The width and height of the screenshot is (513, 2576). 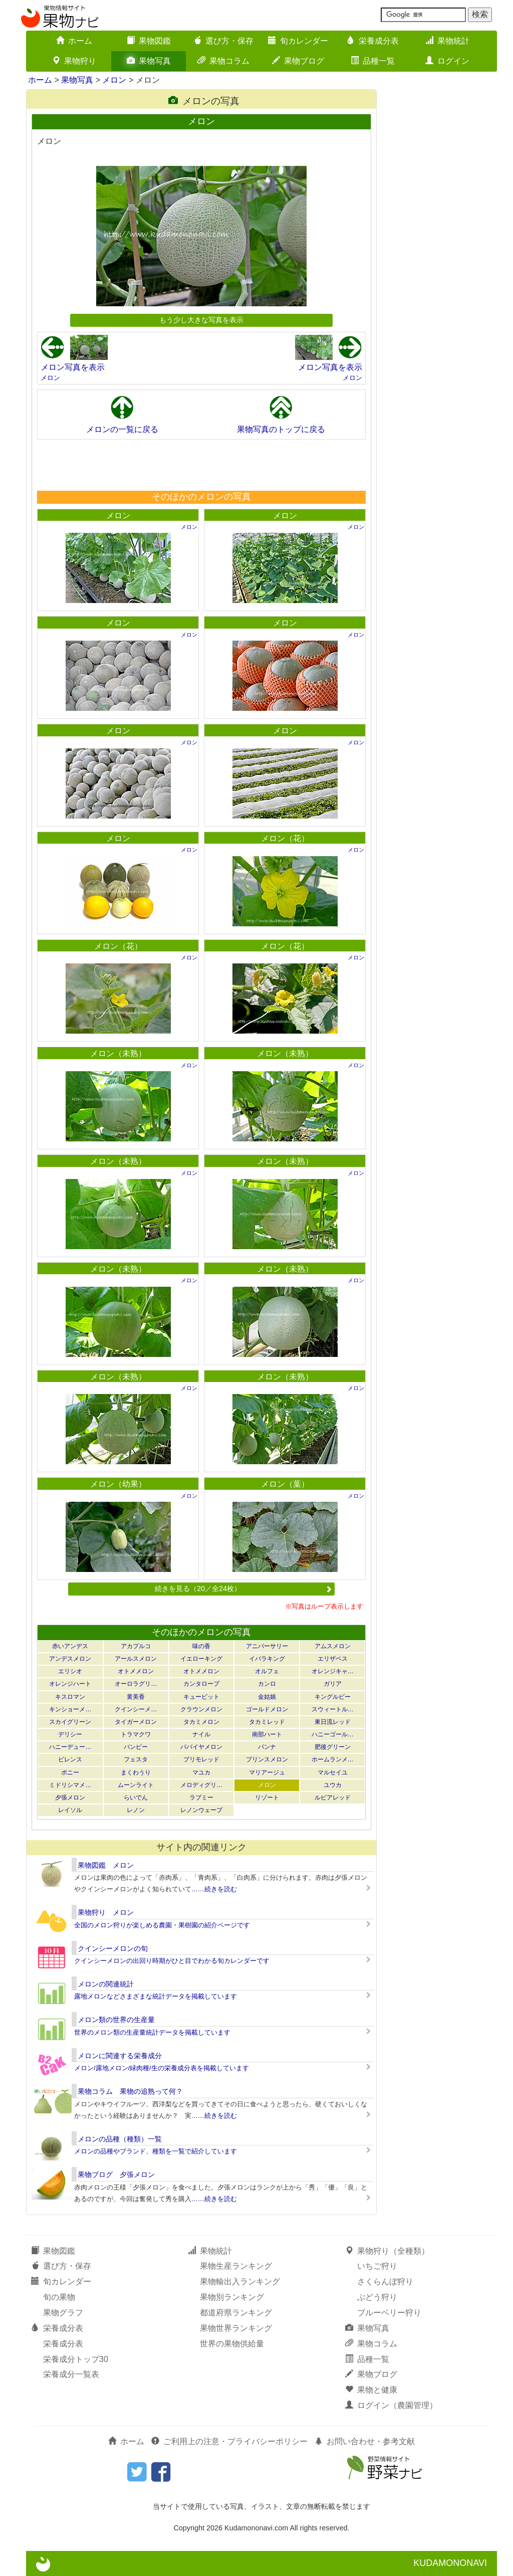 I want to click on レノン, so click(x=136, y=1810).